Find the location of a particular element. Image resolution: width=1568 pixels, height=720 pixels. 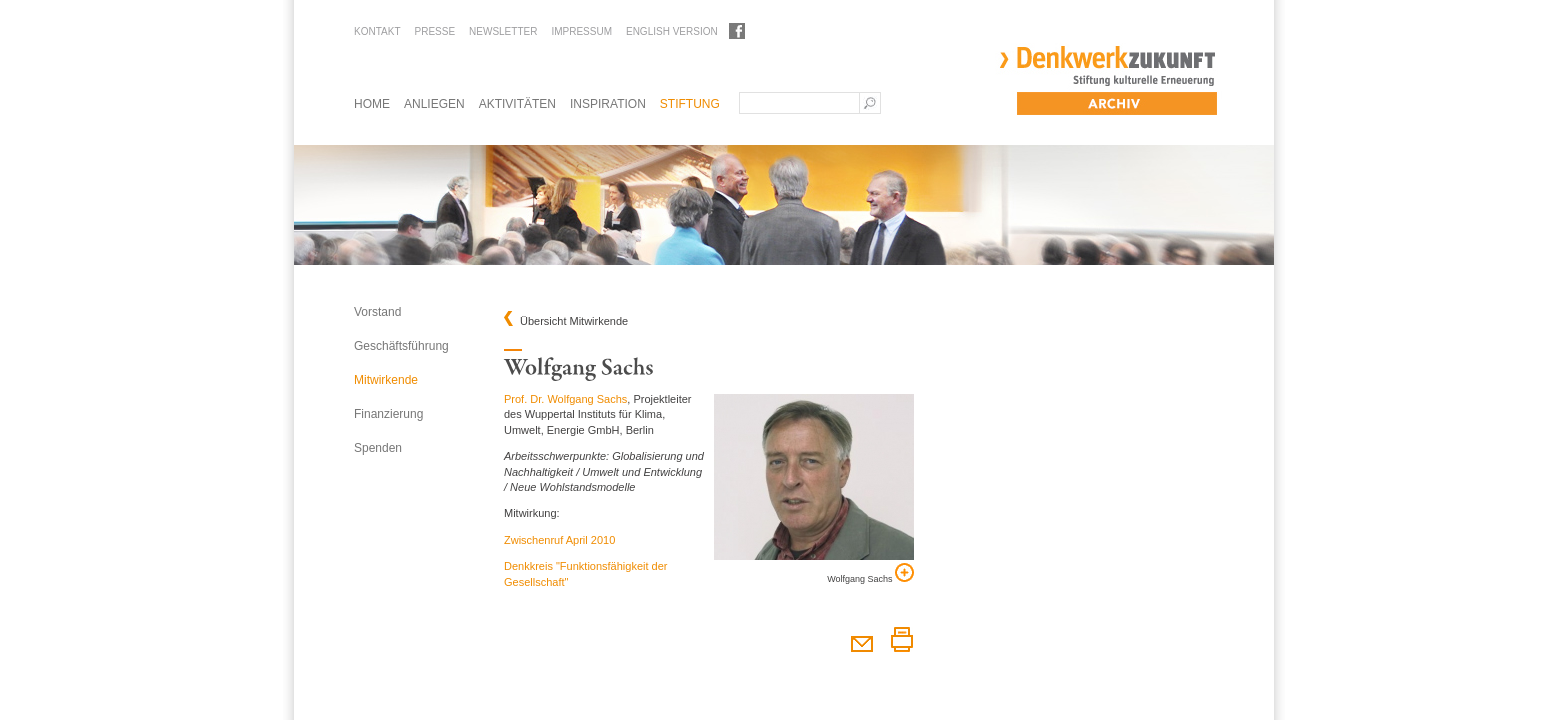

Geschäftsführung is located at coordinates (401, 346).